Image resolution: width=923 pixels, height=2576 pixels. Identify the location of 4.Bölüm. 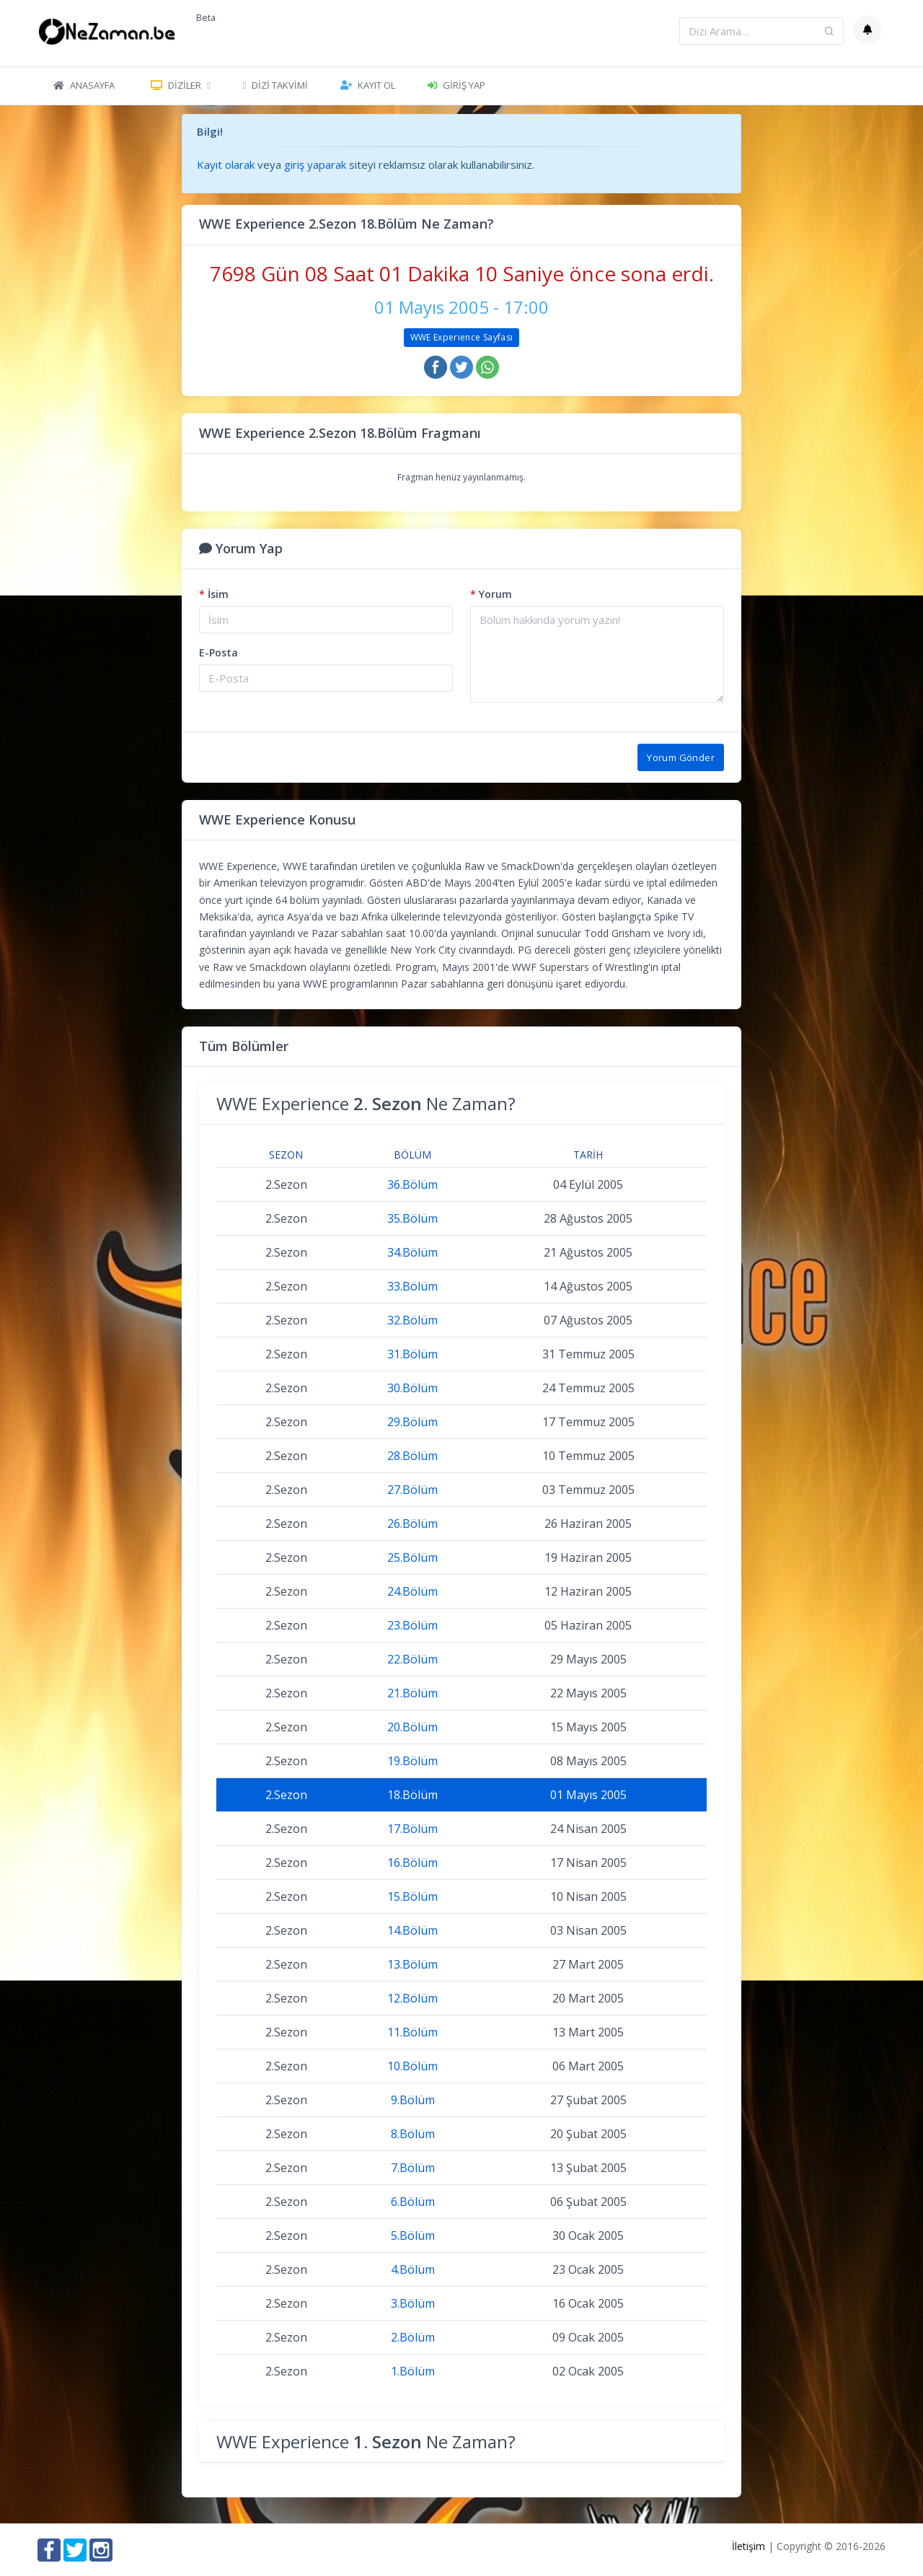
(413, 2269).